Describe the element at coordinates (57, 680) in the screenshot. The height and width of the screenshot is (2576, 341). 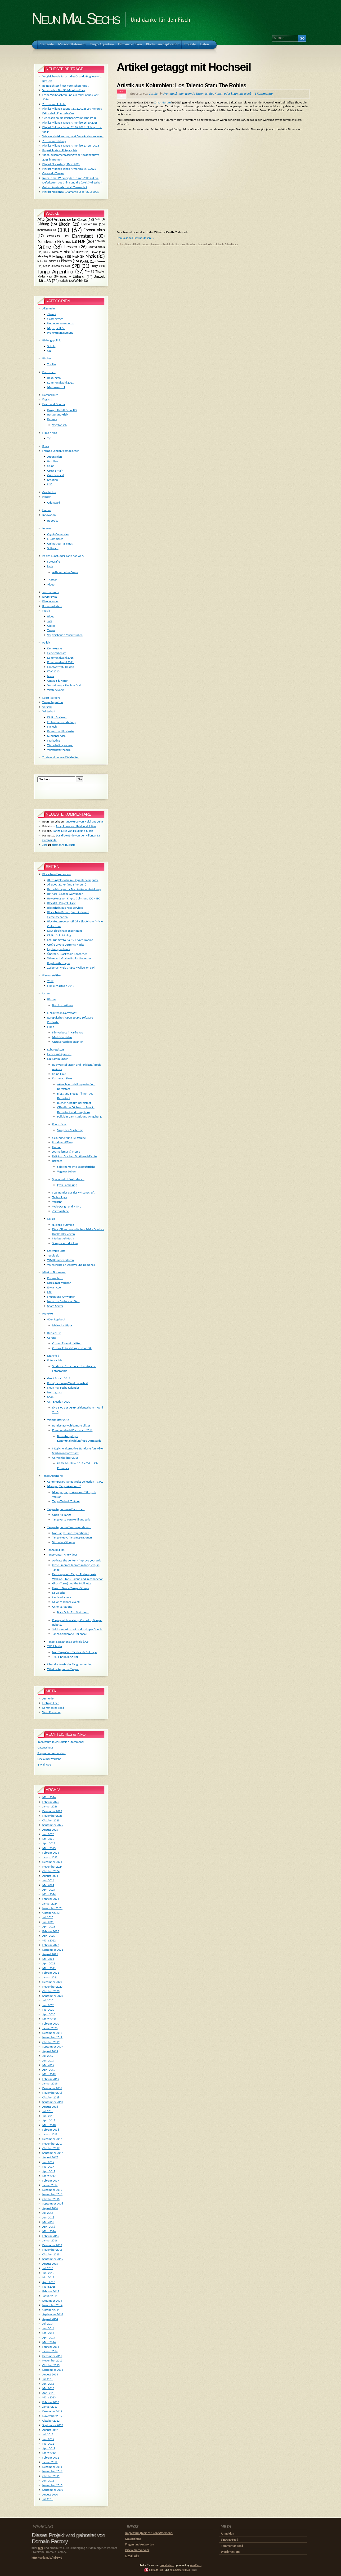
I see `Umwelt & Natur` at that location.